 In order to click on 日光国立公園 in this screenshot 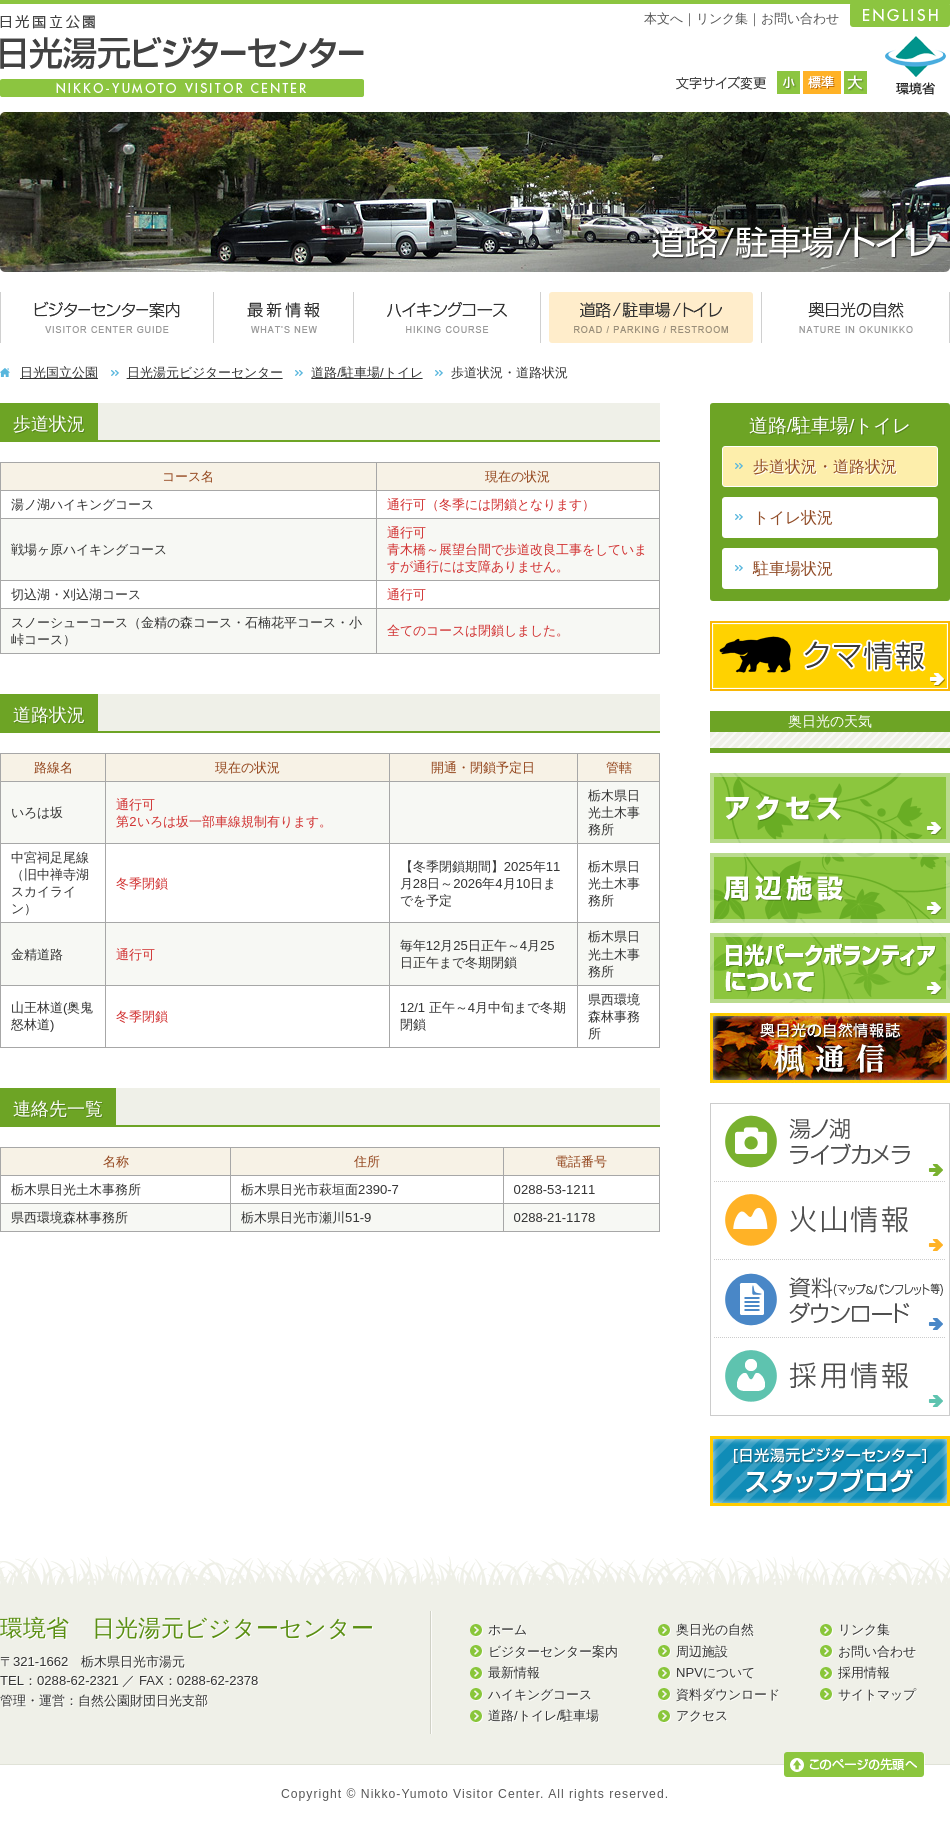, I will do `click(59, 372)`.